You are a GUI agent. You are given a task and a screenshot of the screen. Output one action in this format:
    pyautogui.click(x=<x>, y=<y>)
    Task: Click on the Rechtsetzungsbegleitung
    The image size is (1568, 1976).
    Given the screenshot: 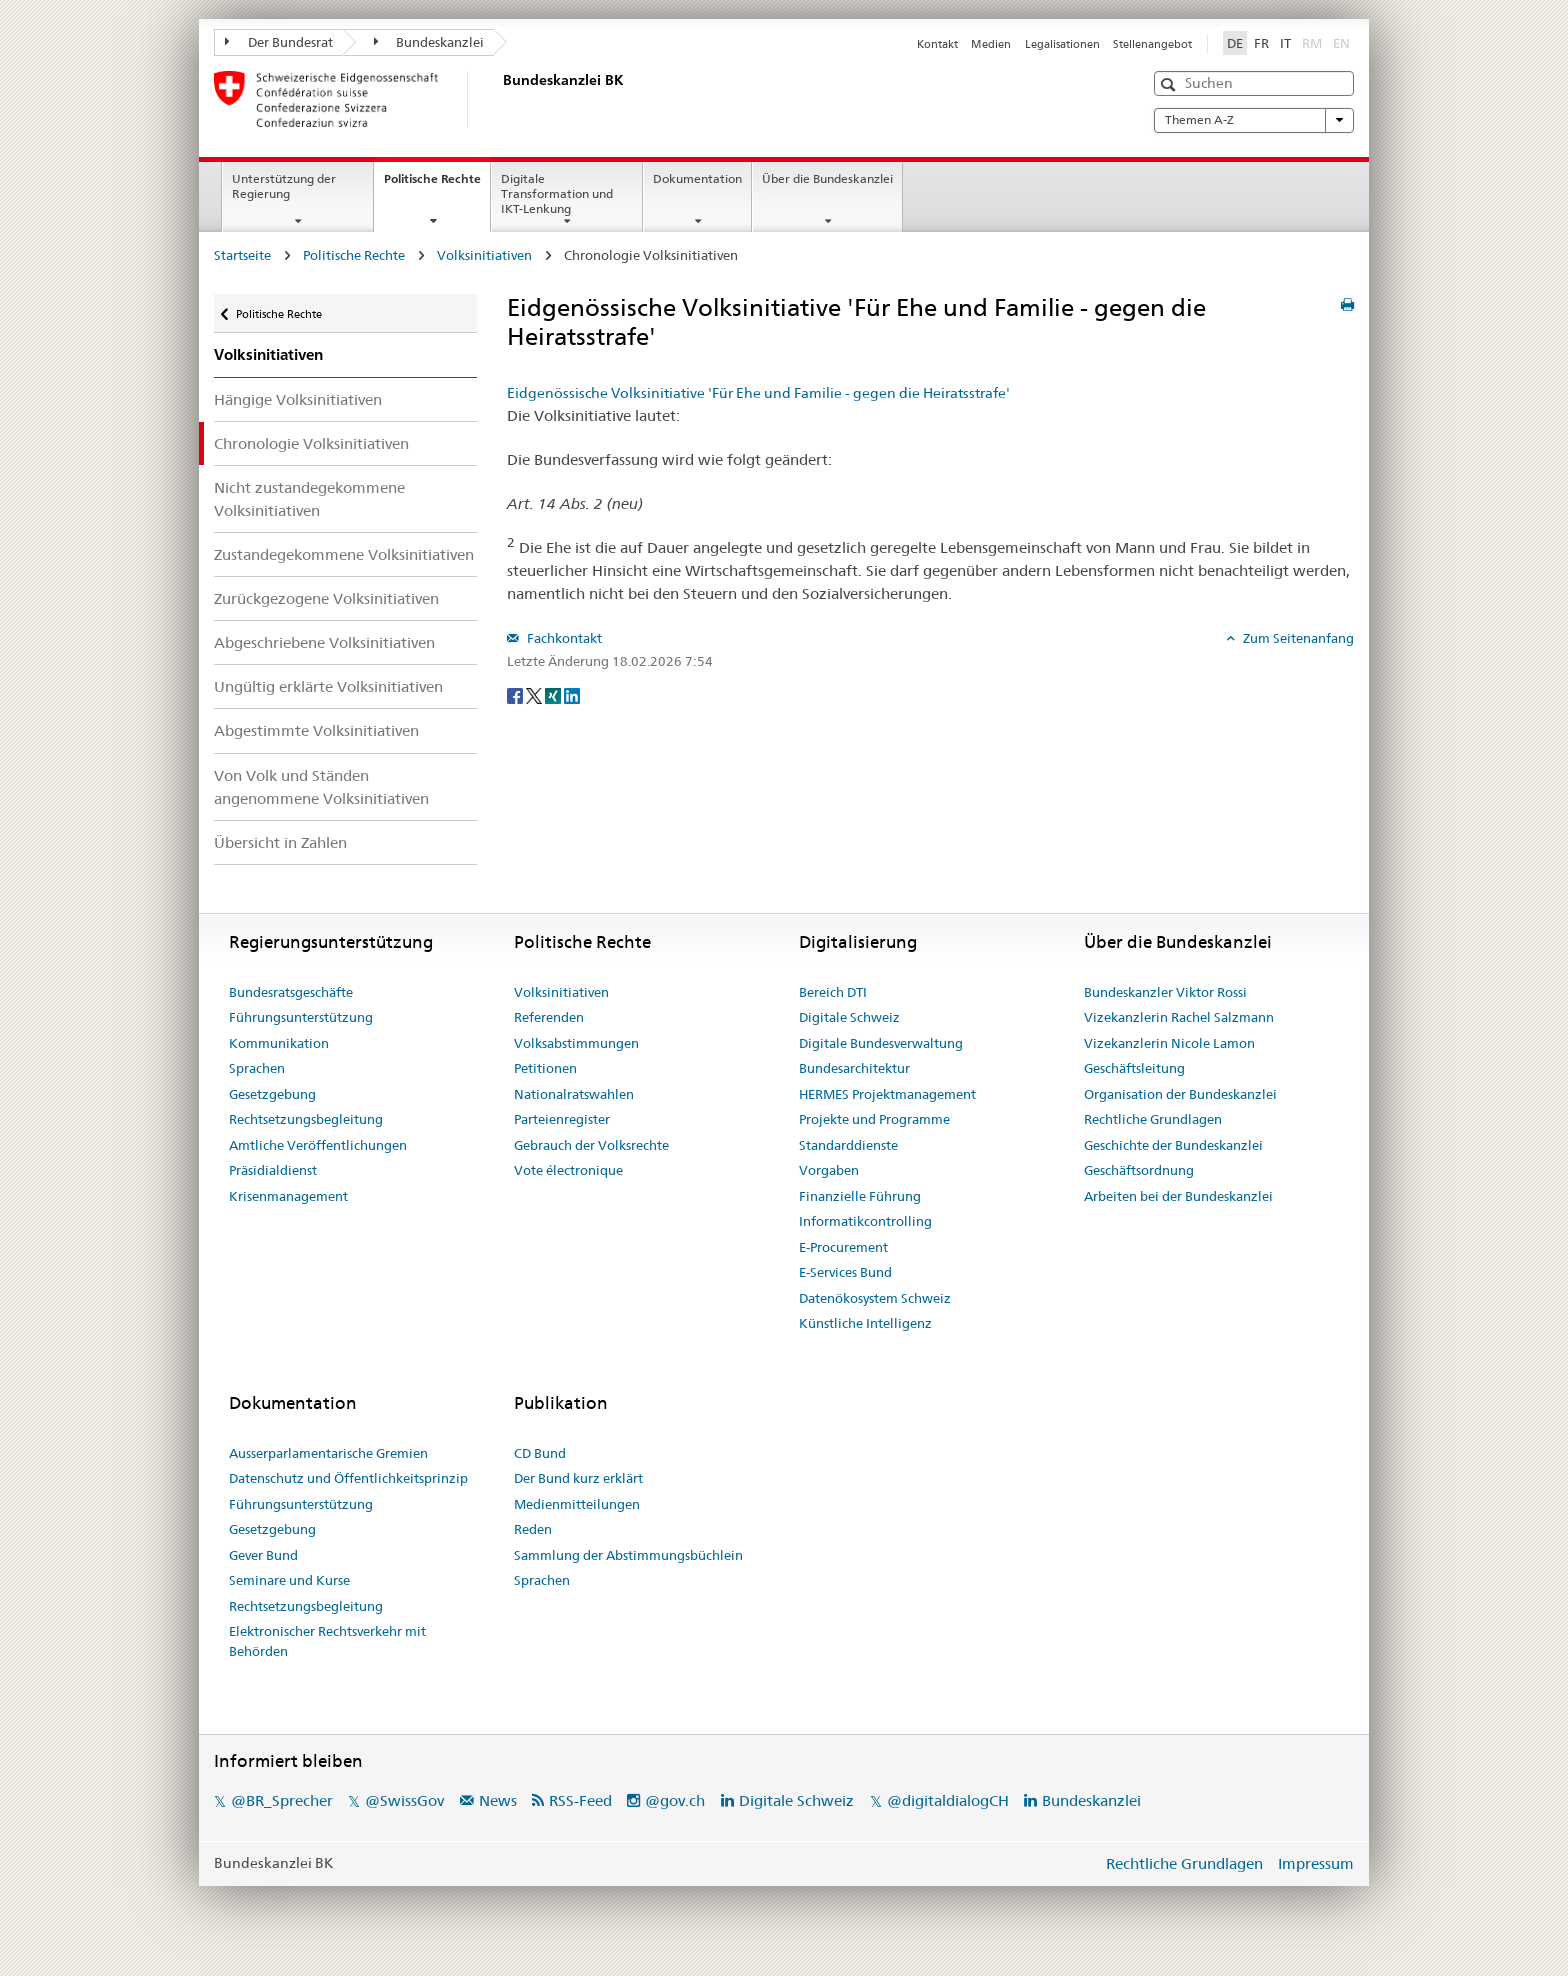 What is the action you would take?
    pyautogui.click(x=306, y=1119)
    